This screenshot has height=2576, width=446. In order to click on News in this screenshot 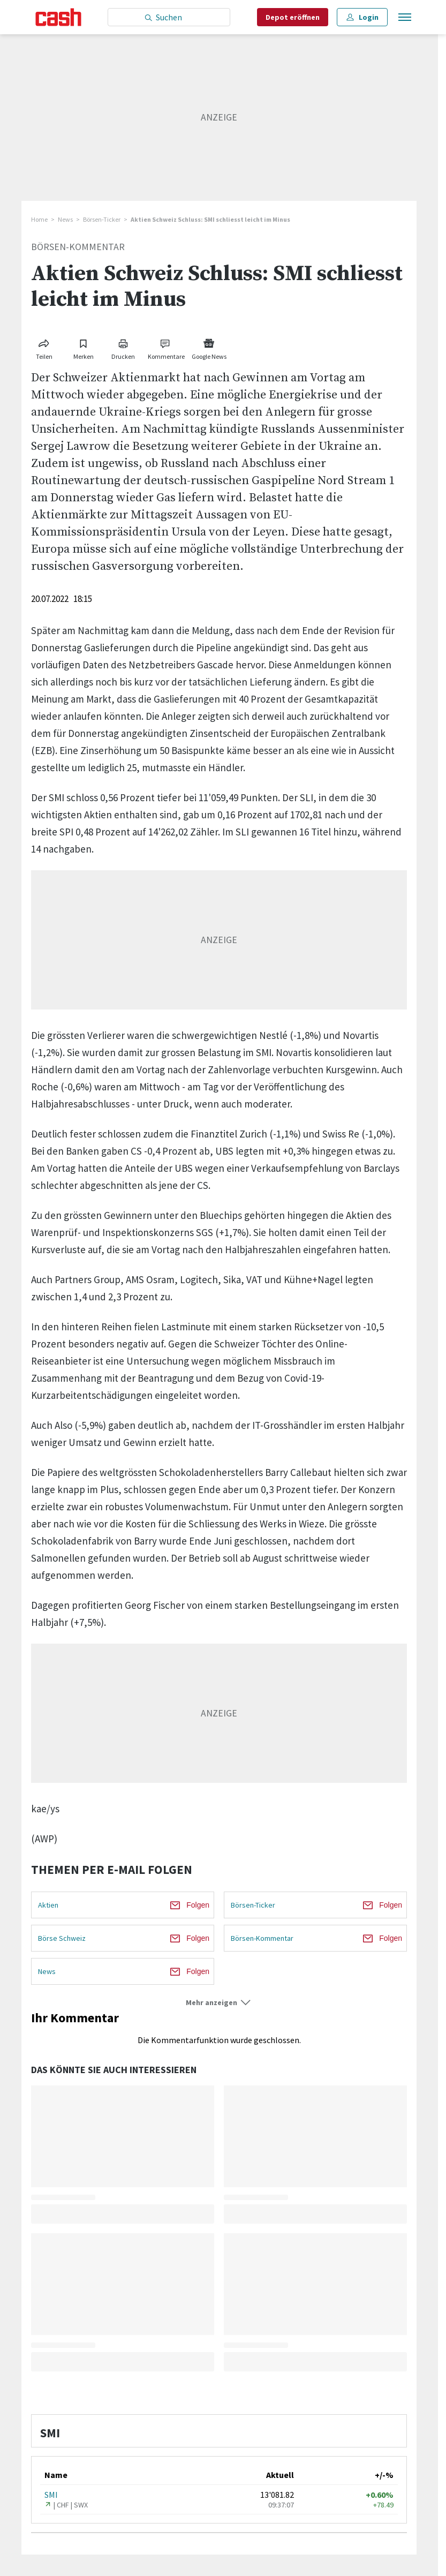, I will do `click(65, 219)`.